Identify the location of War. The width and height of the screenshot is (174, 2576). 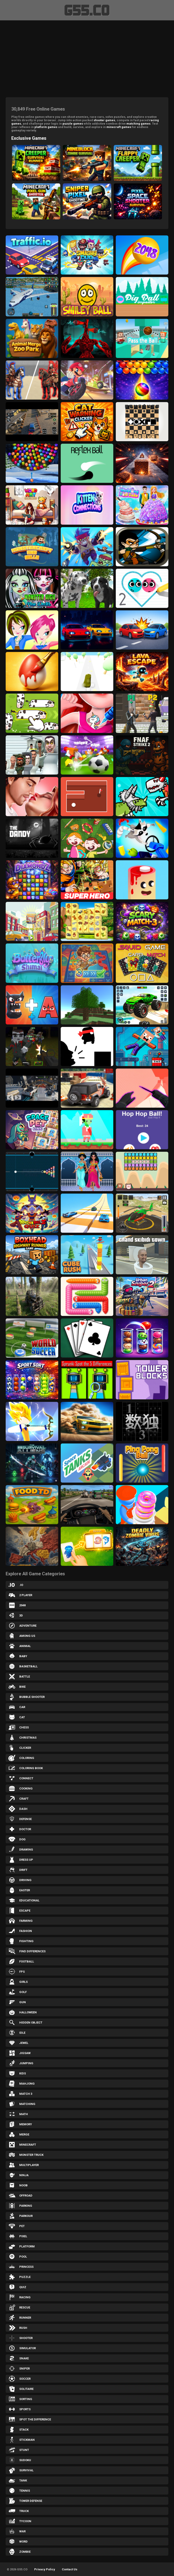
(22, 2531).